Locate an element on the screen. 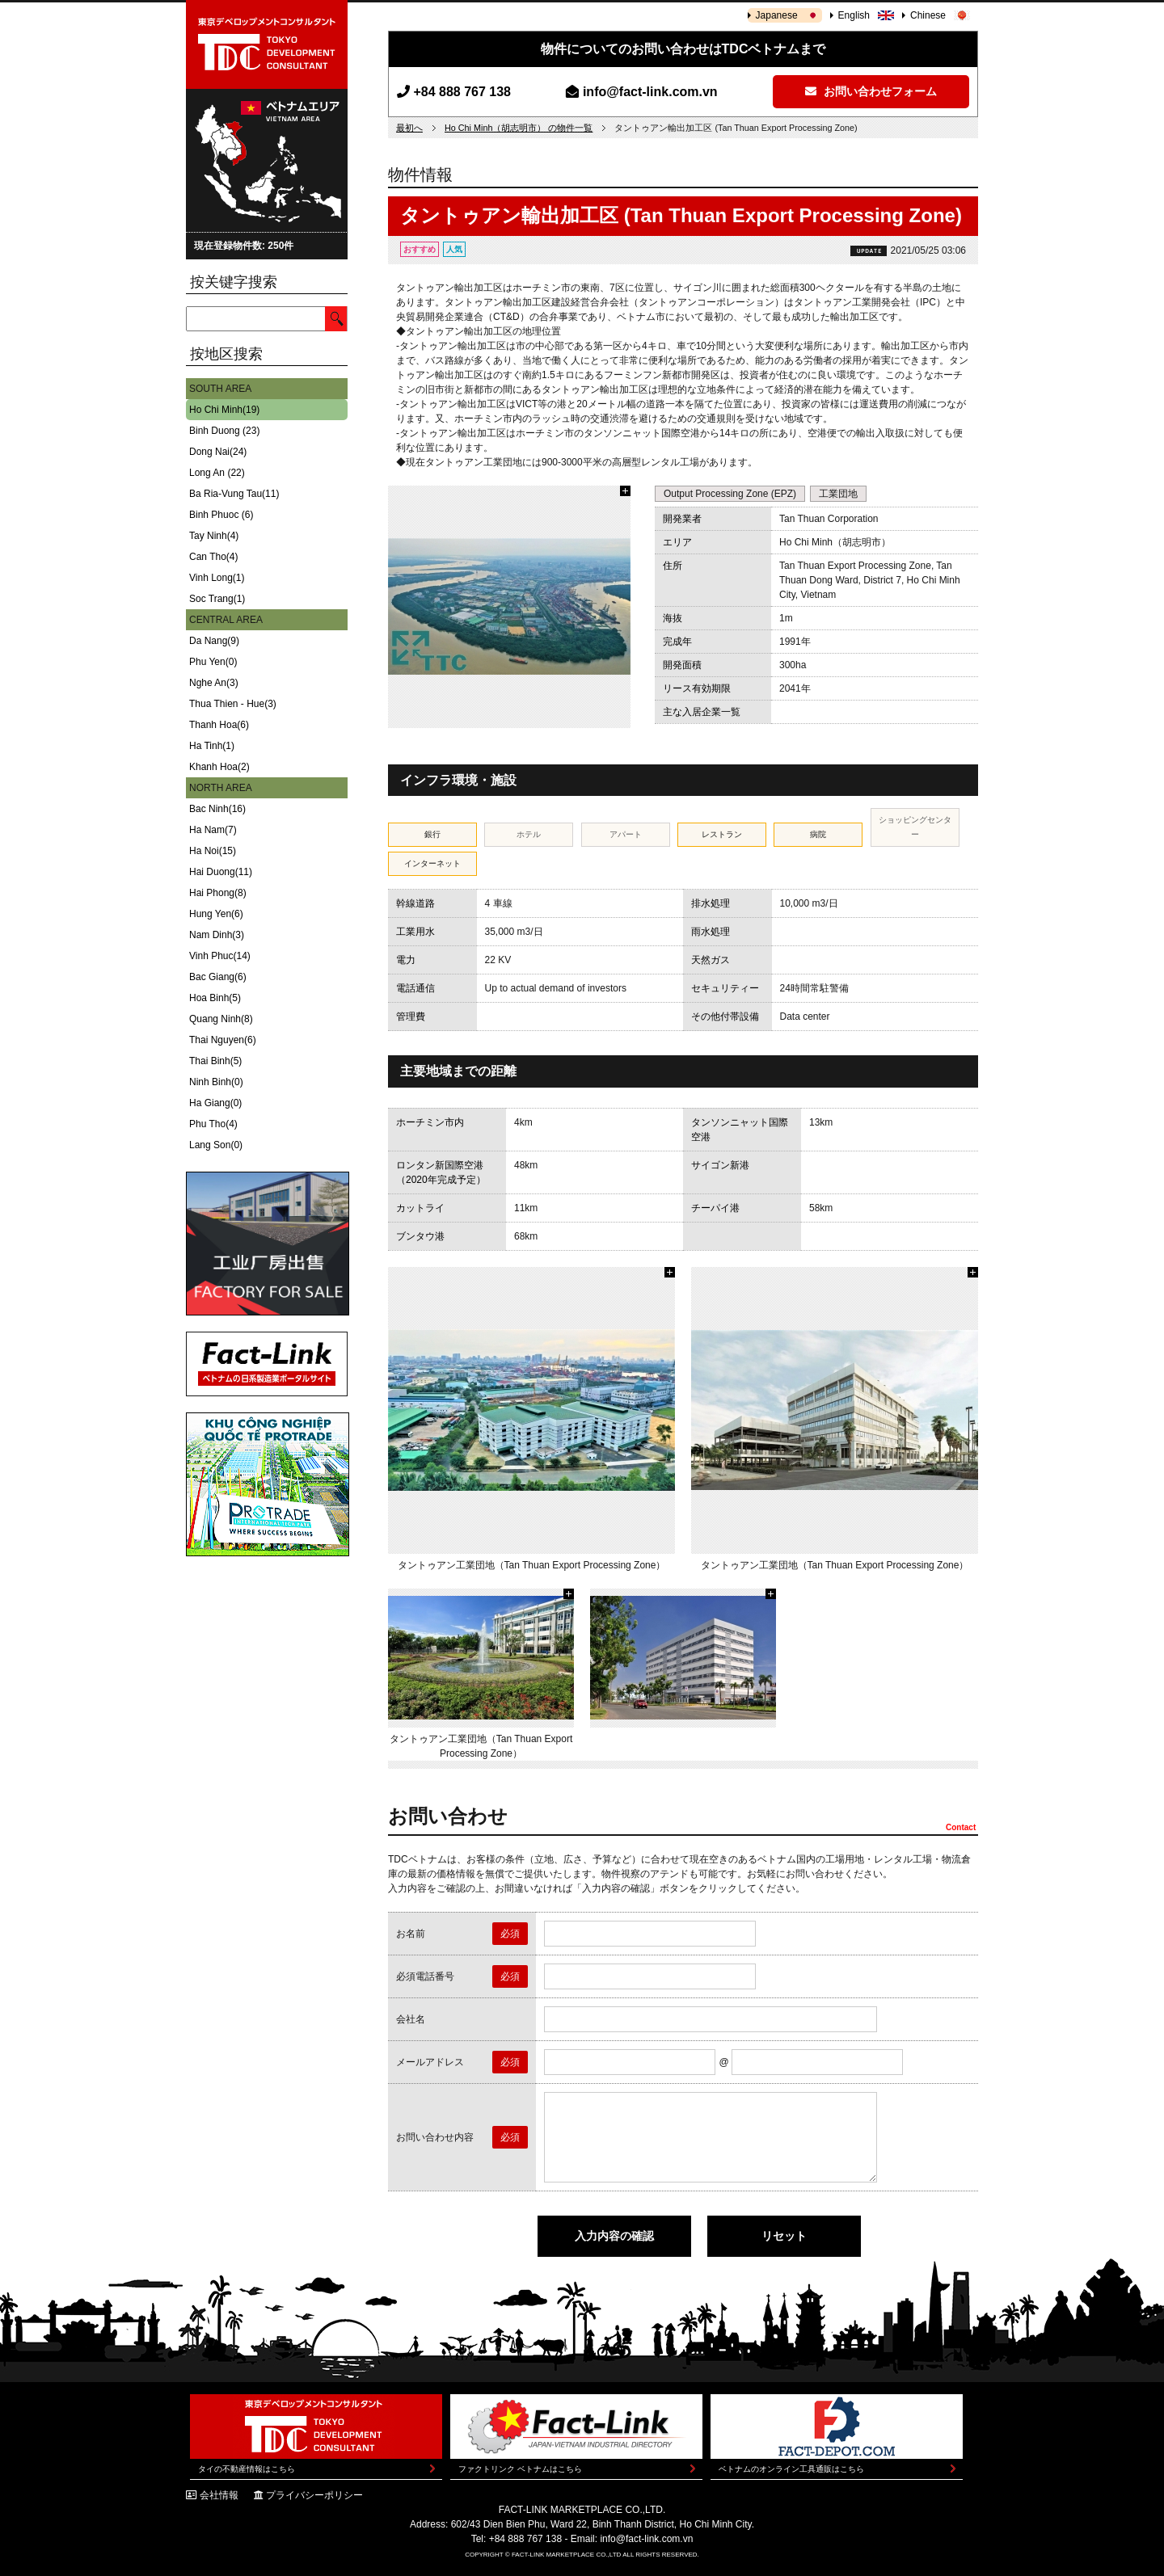 Image resolution: width=1164 pixels, height=2576 pixels. Thanh Hoa(6) is located at coordinates (219, 724).